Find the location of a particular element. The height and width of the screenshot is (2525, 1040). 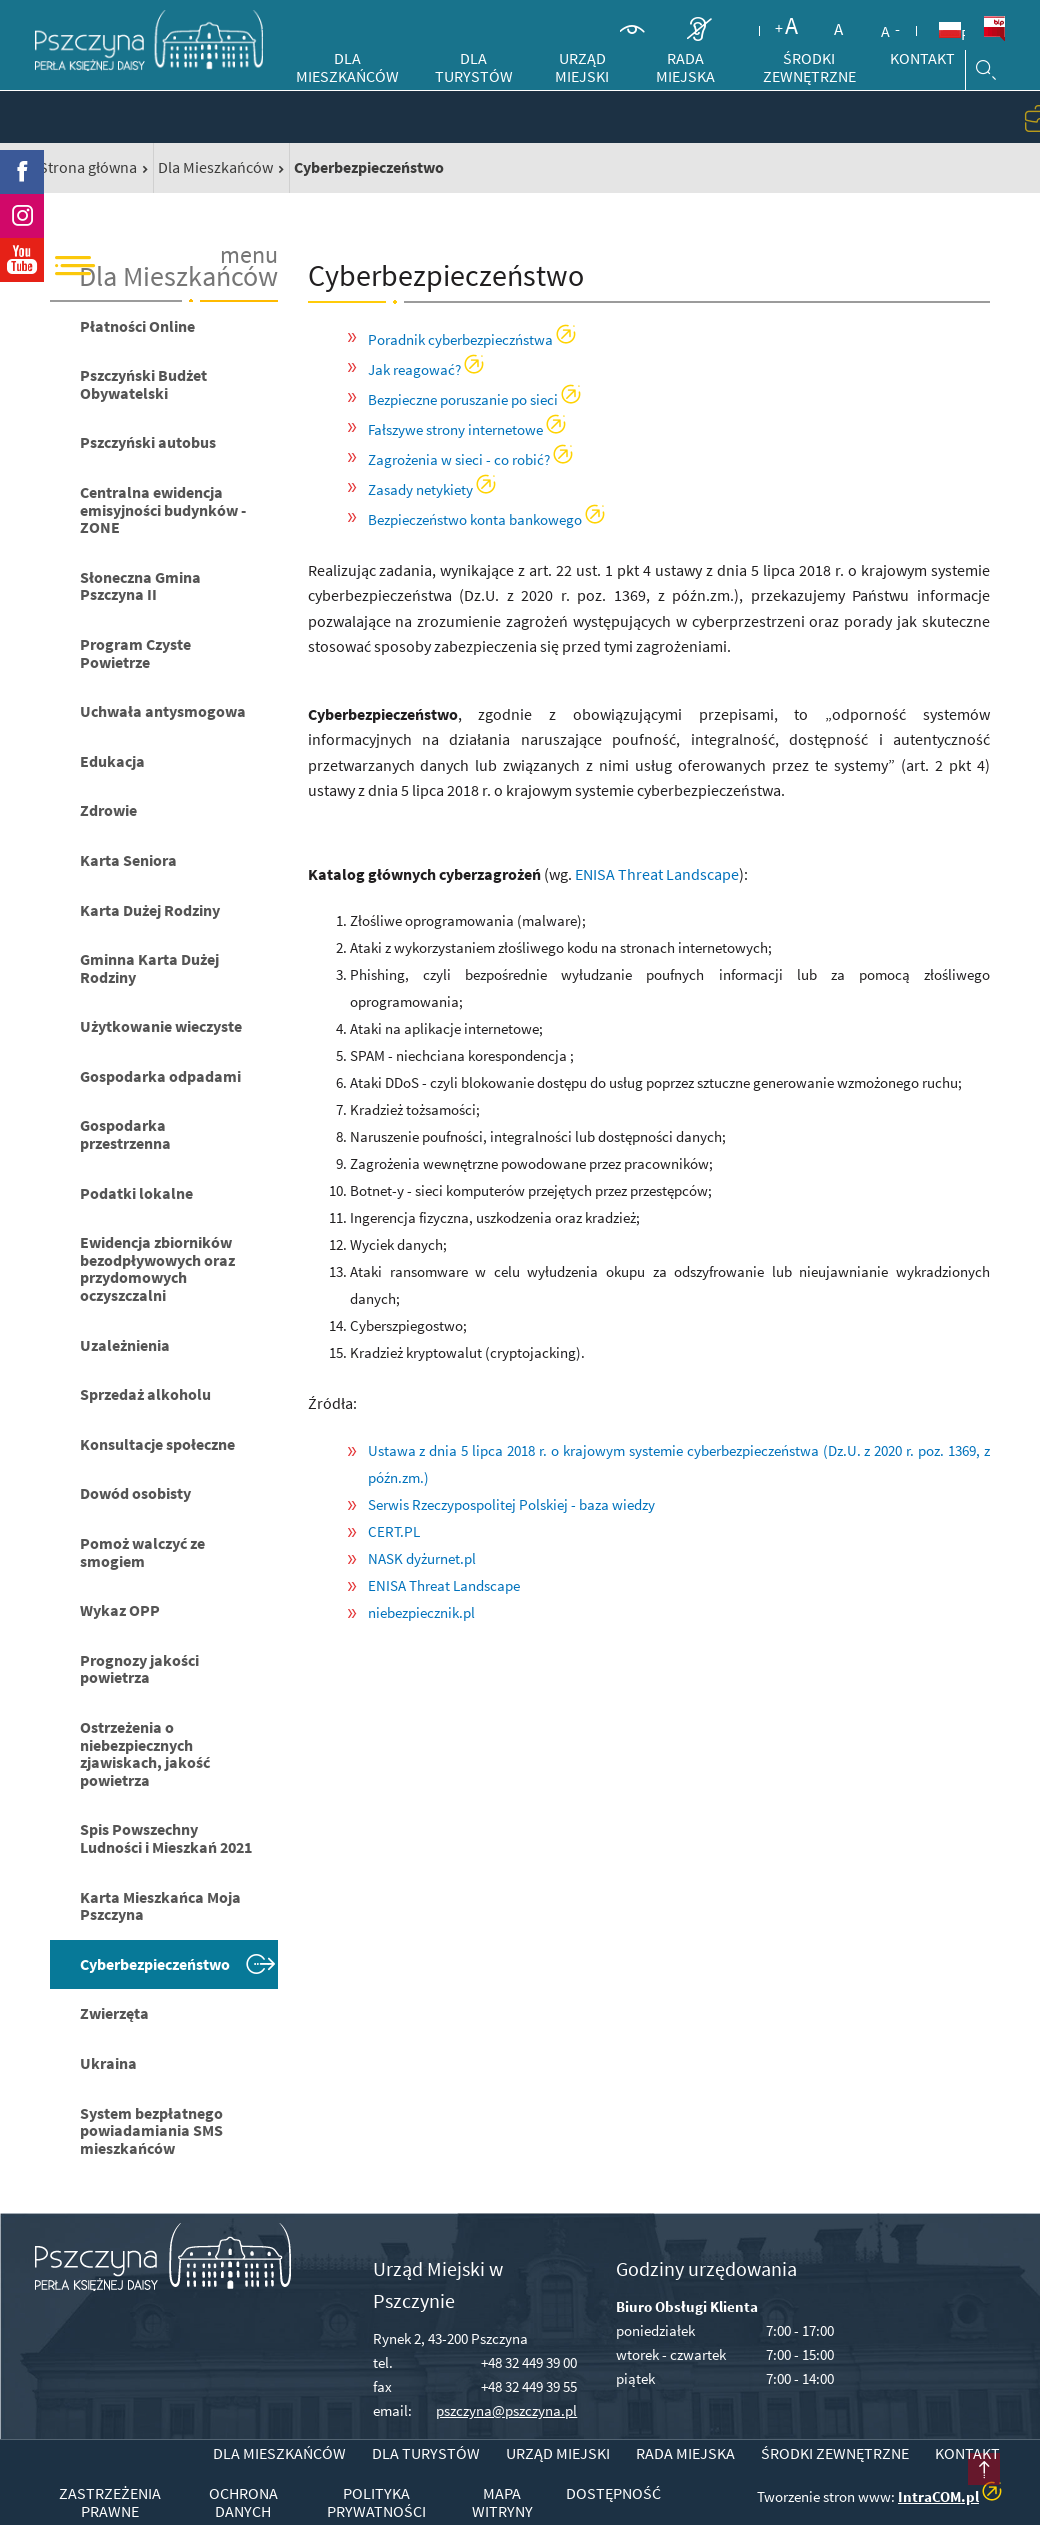

Gospodarka przestrzenna is located at coordinates (125, 1134).